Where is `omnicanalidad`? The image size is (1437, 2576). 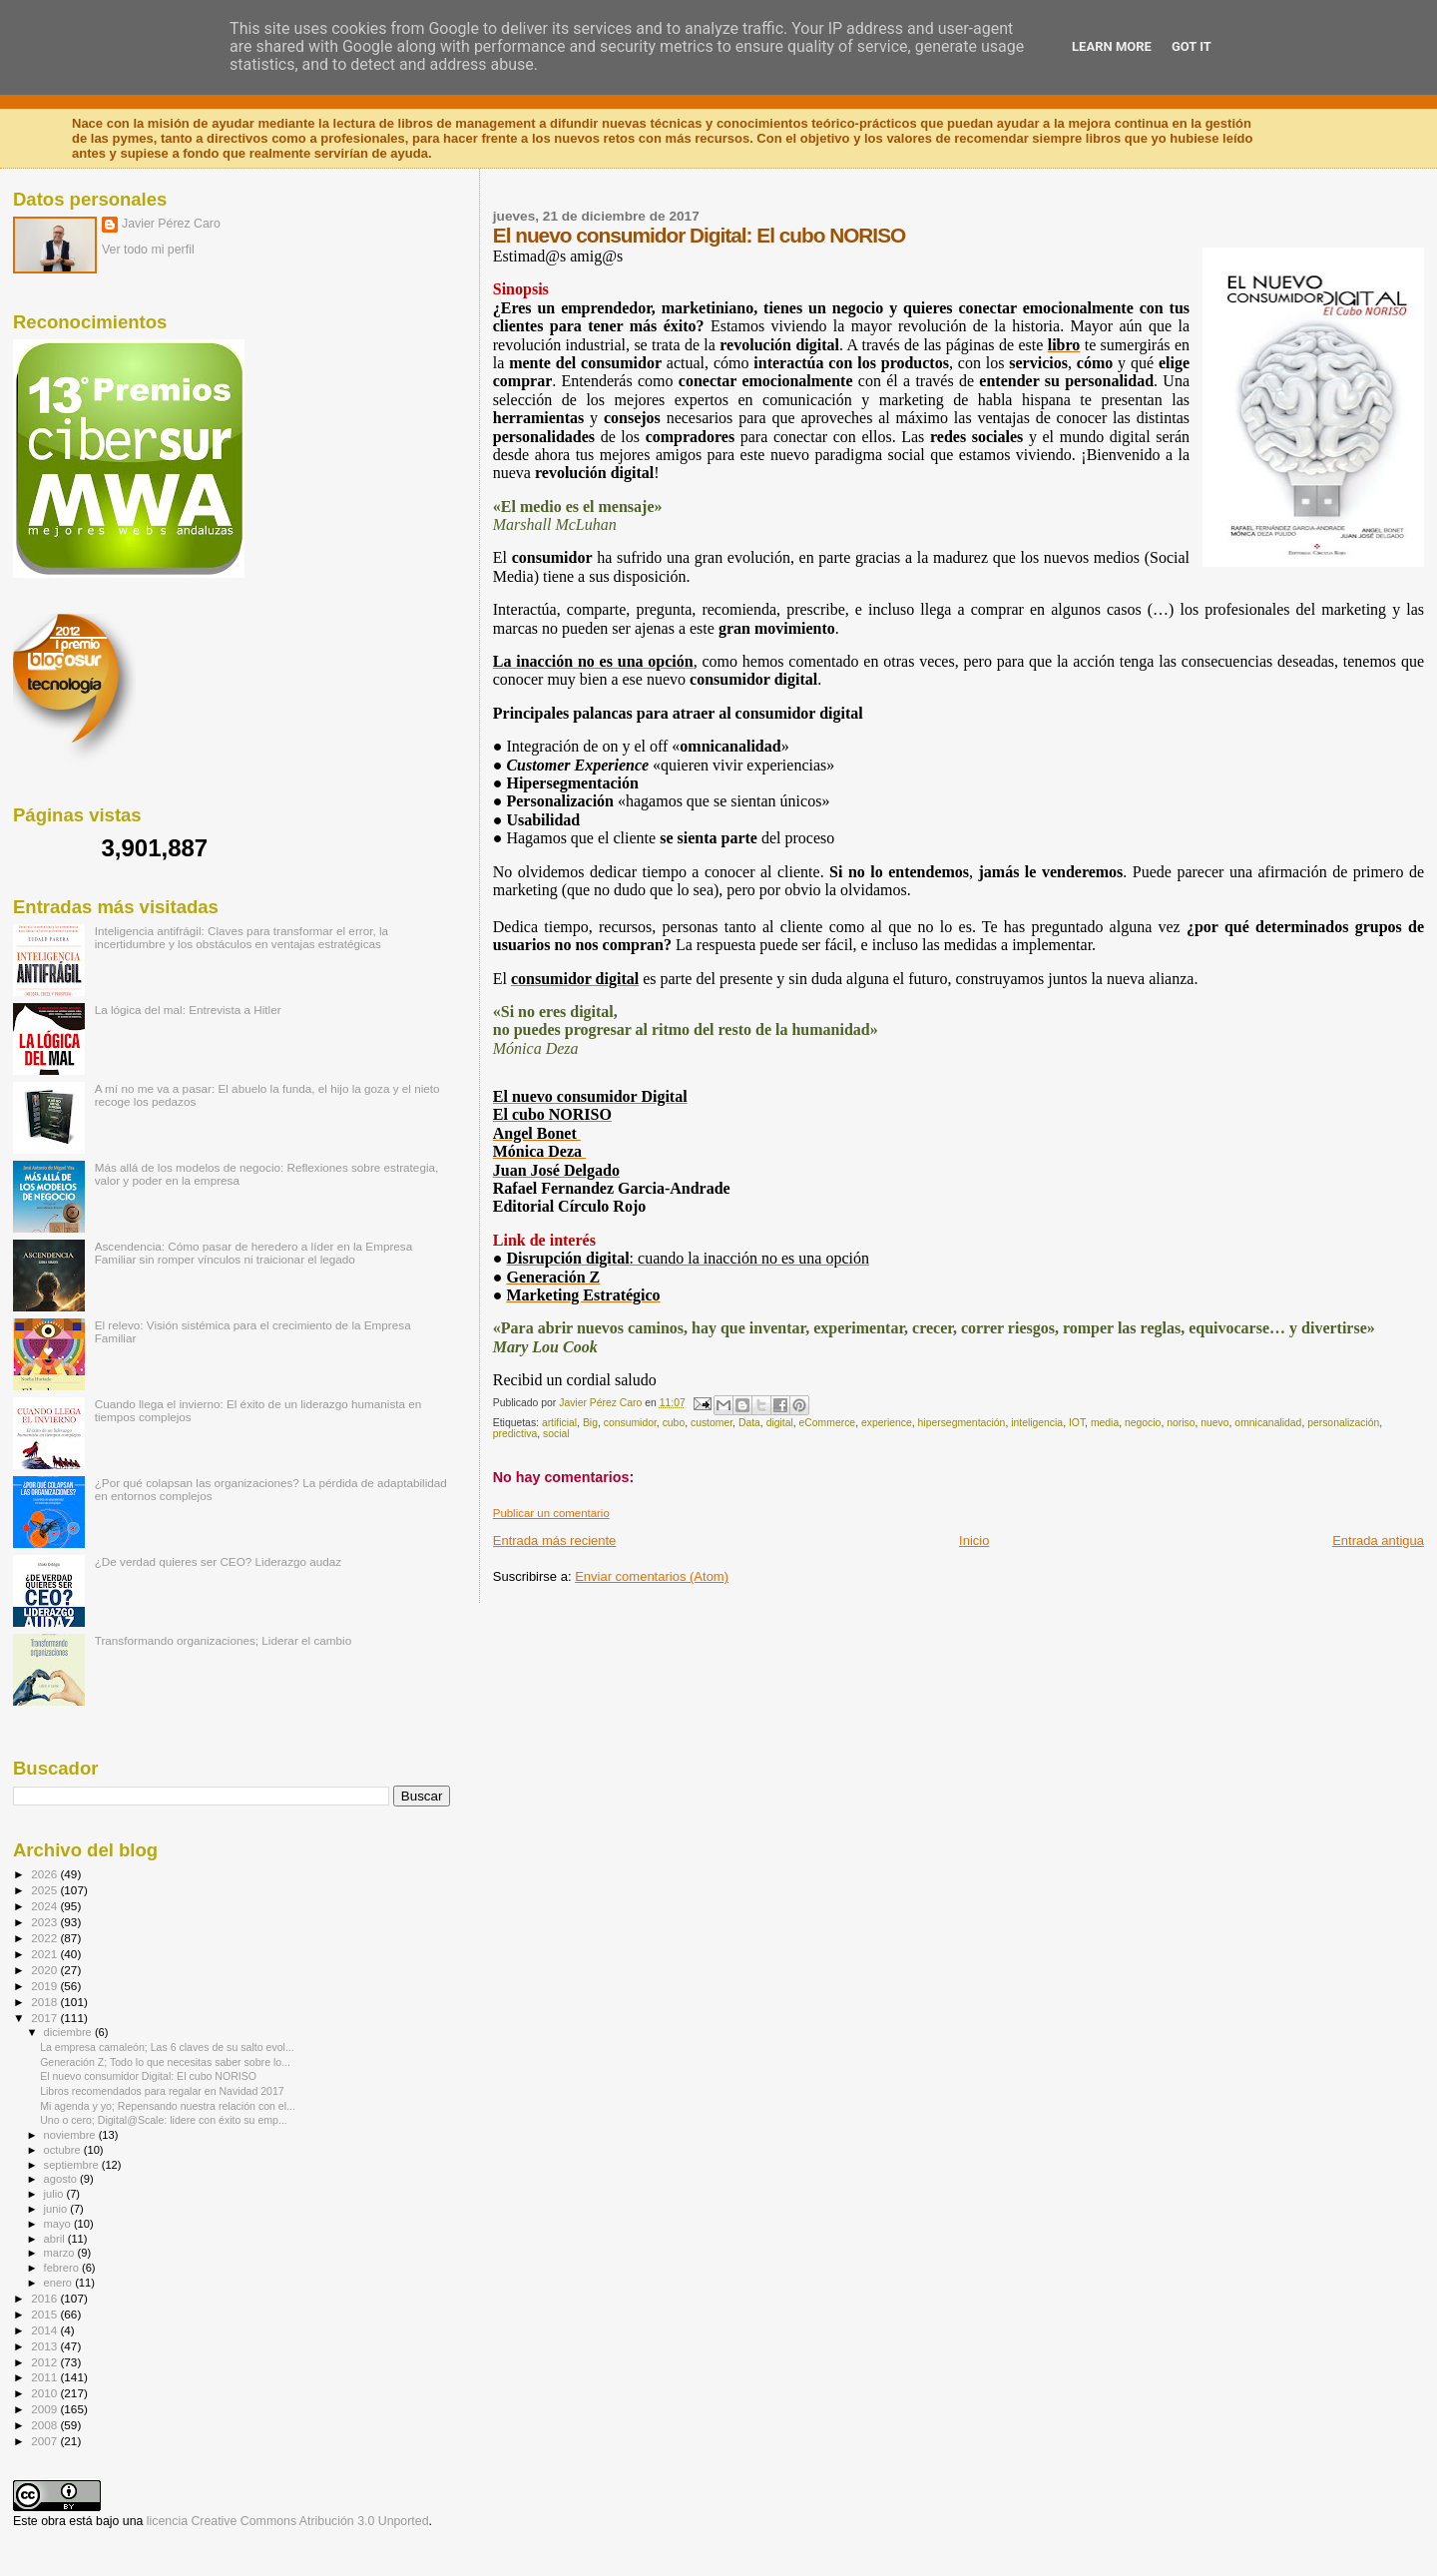
omnicanalidad is located at coordinates (1267, 1422).